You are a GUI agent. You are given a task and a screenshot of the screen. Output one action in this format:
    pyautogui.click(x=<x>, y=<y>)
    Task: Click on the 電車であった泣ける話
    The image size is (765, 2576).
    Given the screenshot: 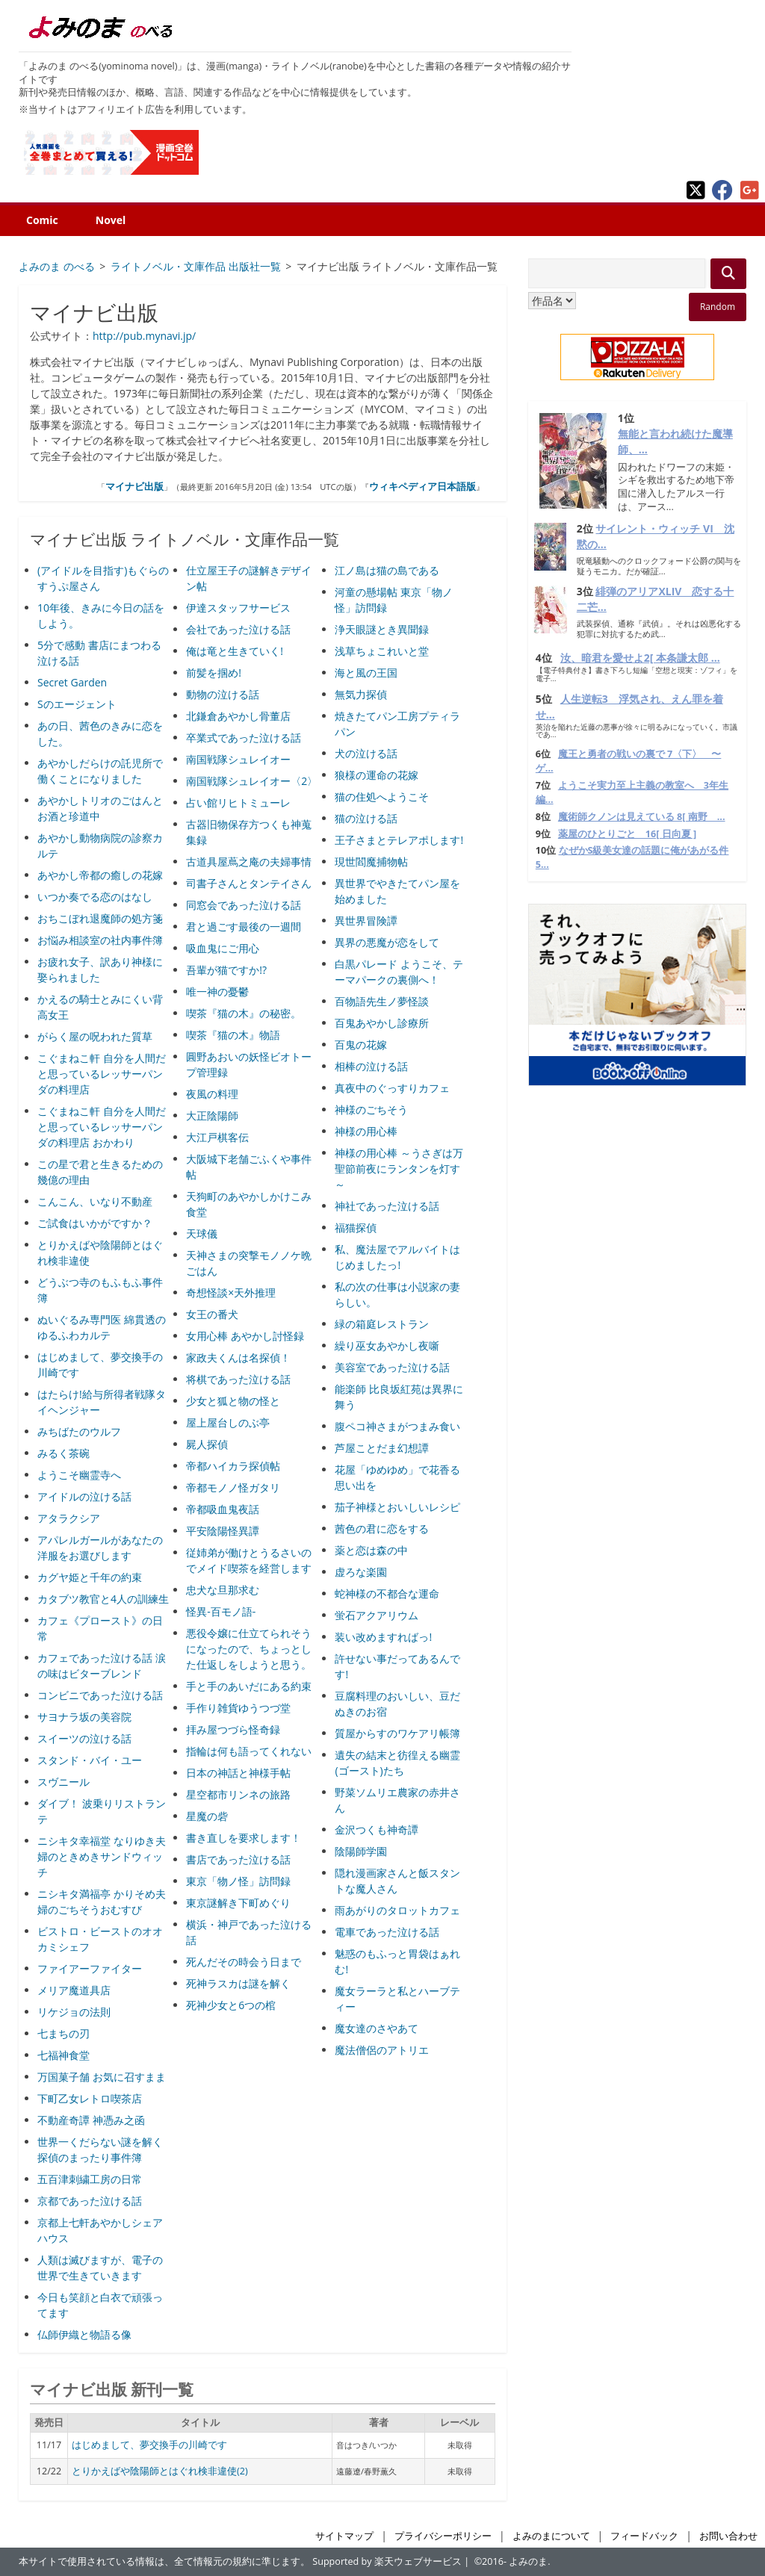 What is the action you would take?
    pyautogui.click(x=387, y=1932)
    